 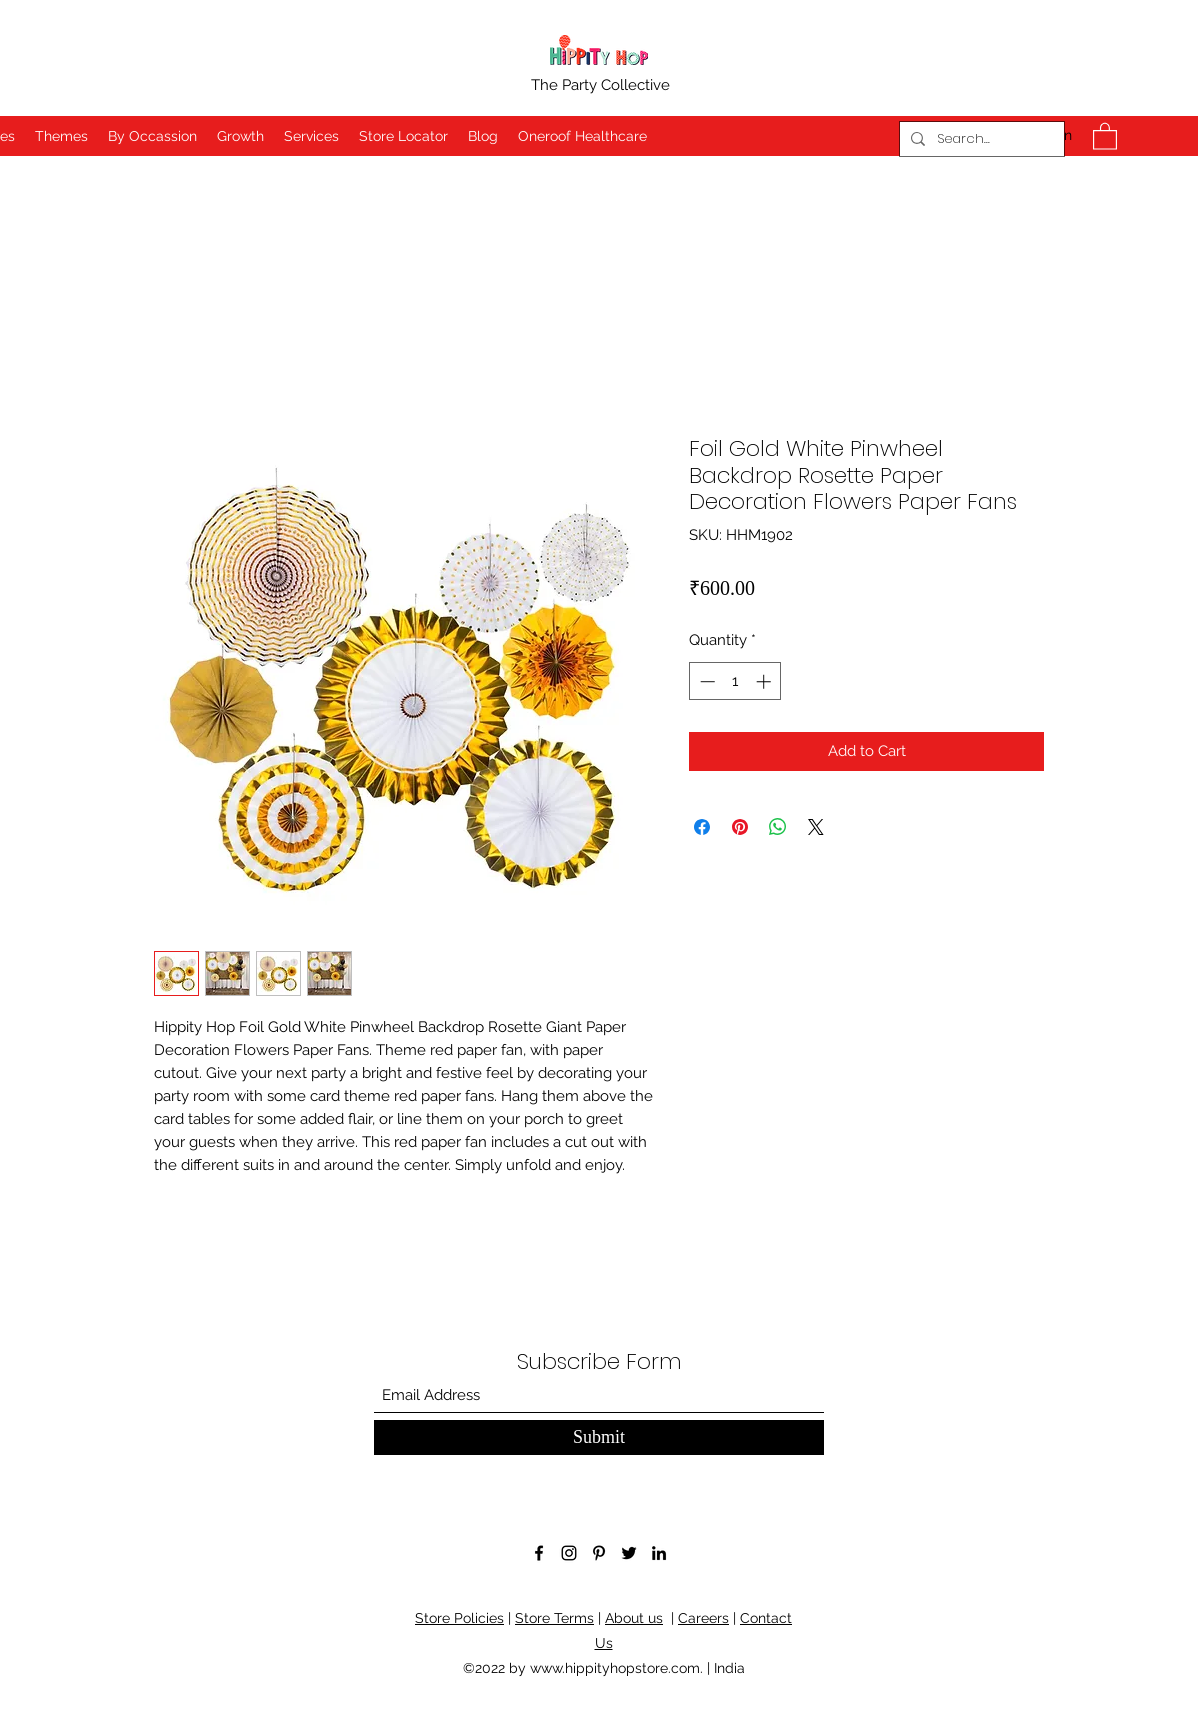 I want to click on [Share on Facebook], so click(x=702, y=827).